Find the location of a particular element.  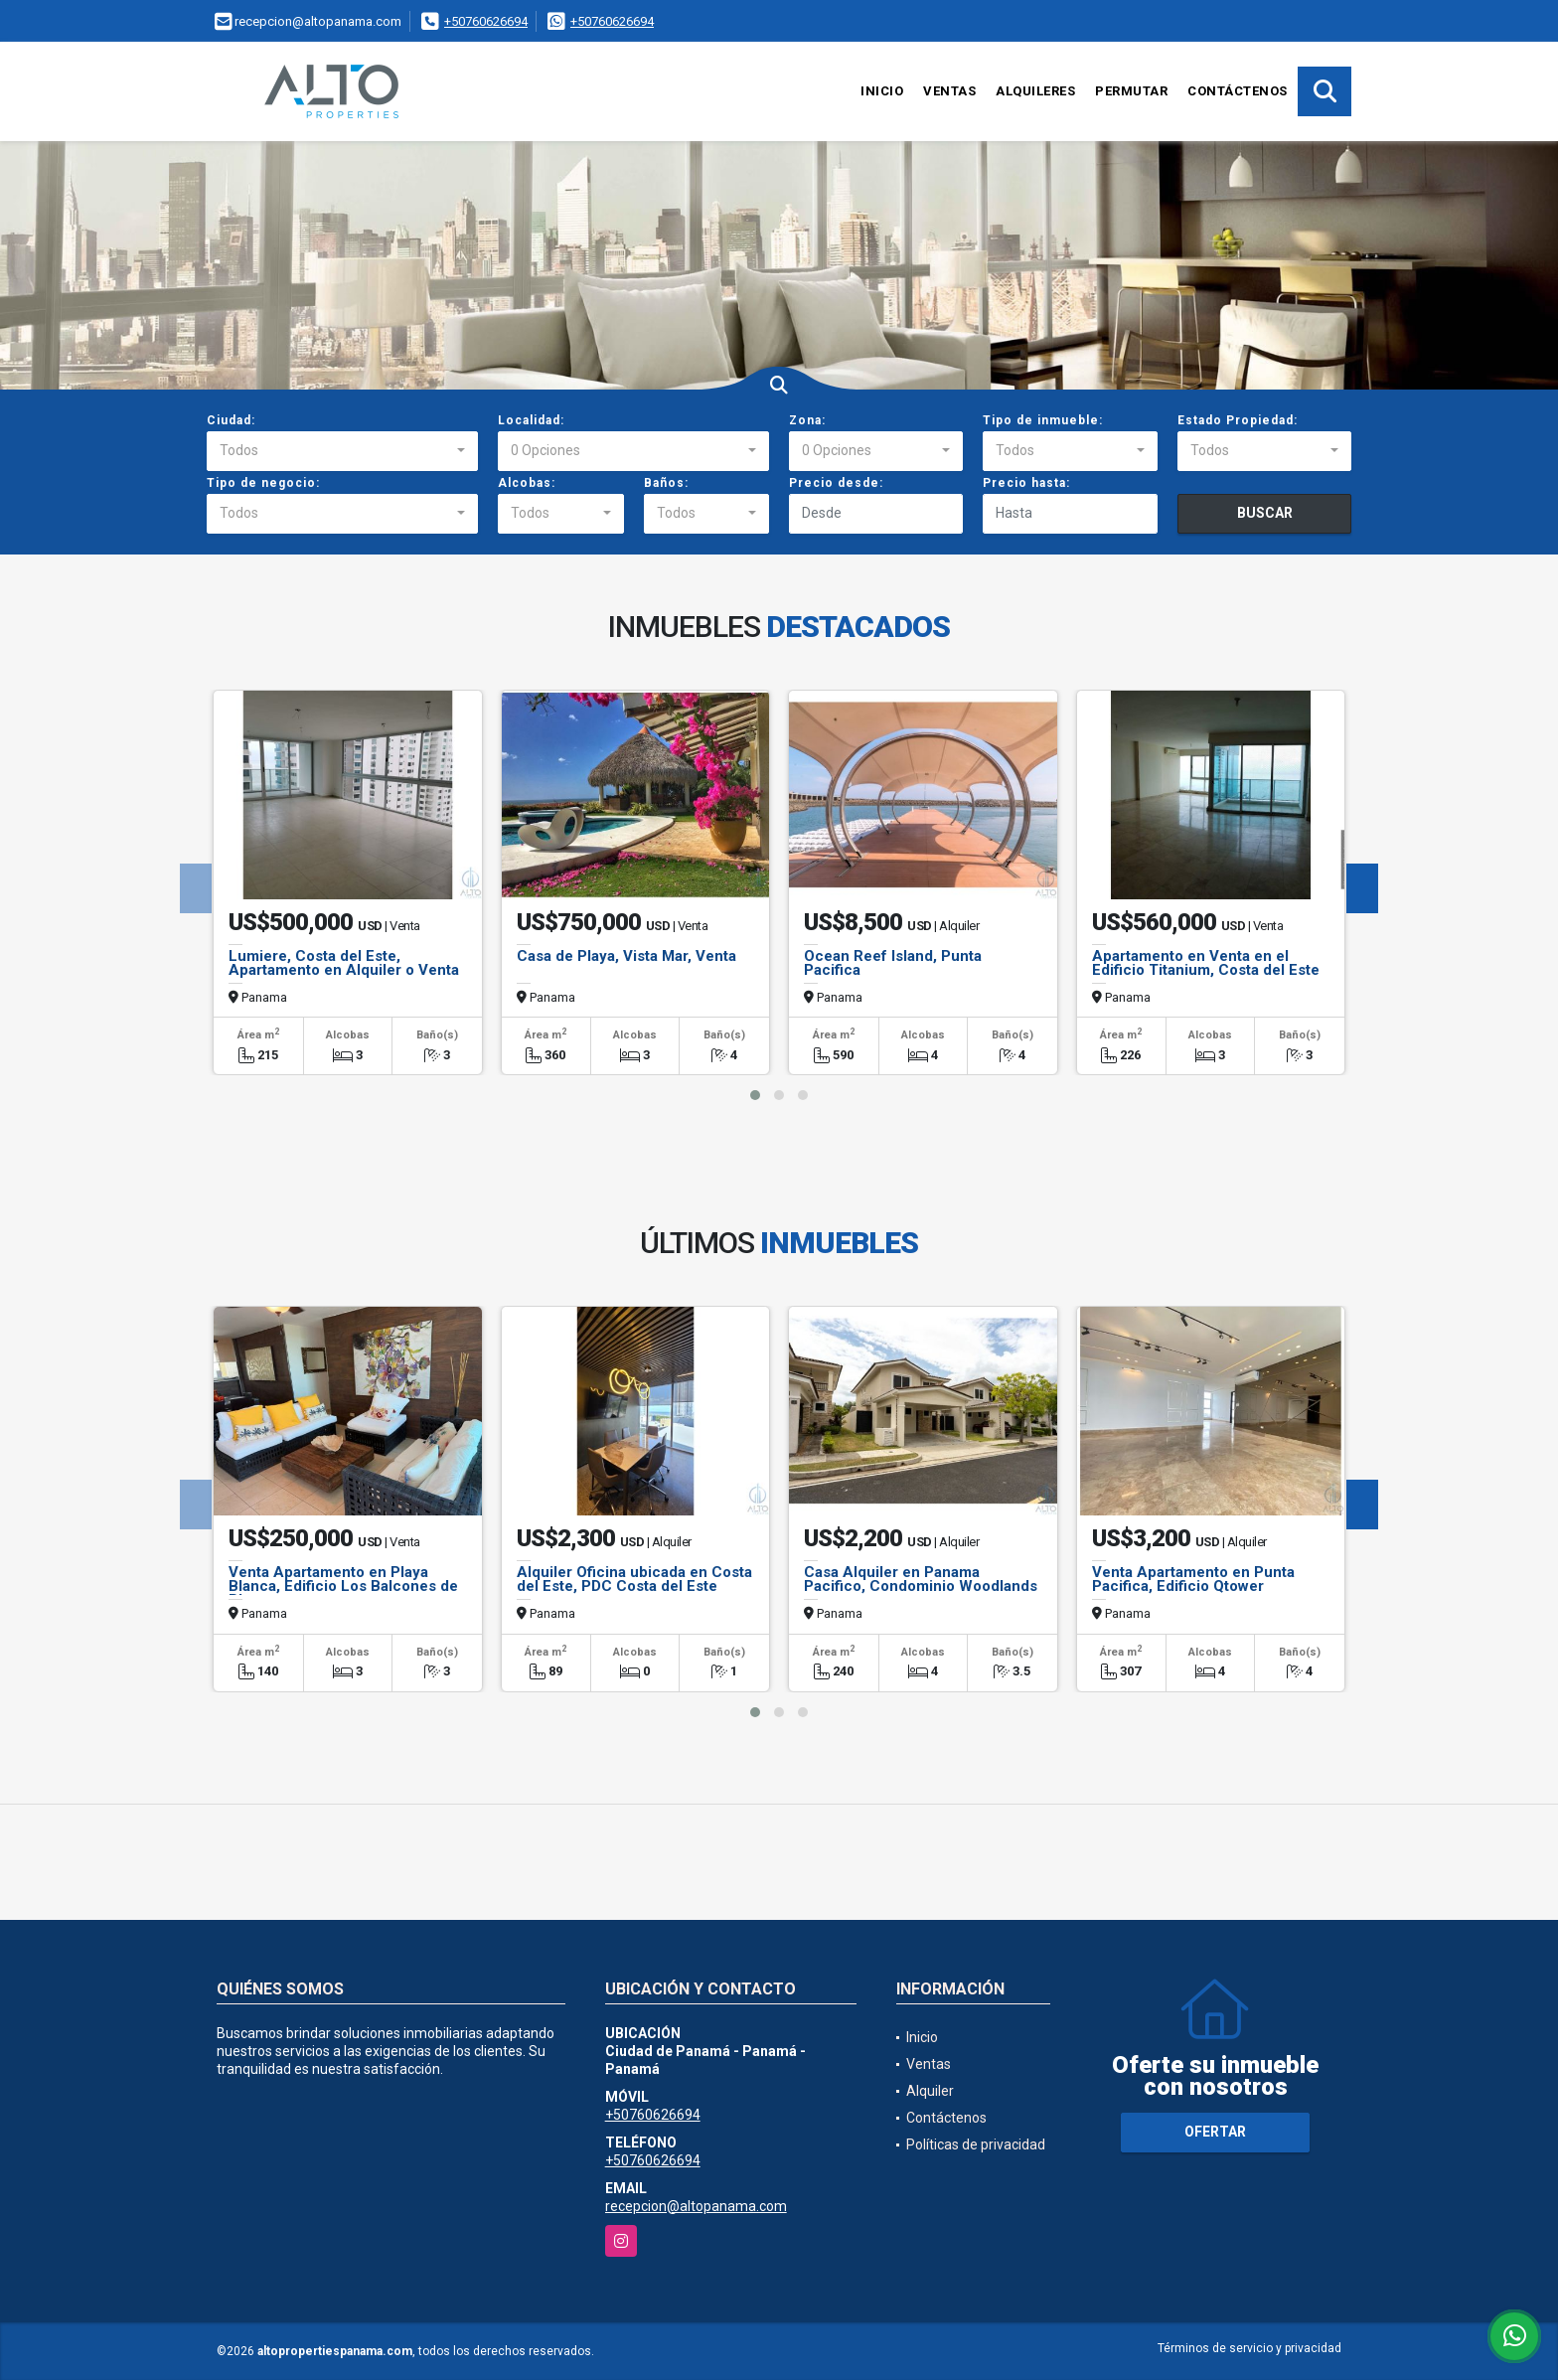

Ciudad: is located at coordinates (231, 420).